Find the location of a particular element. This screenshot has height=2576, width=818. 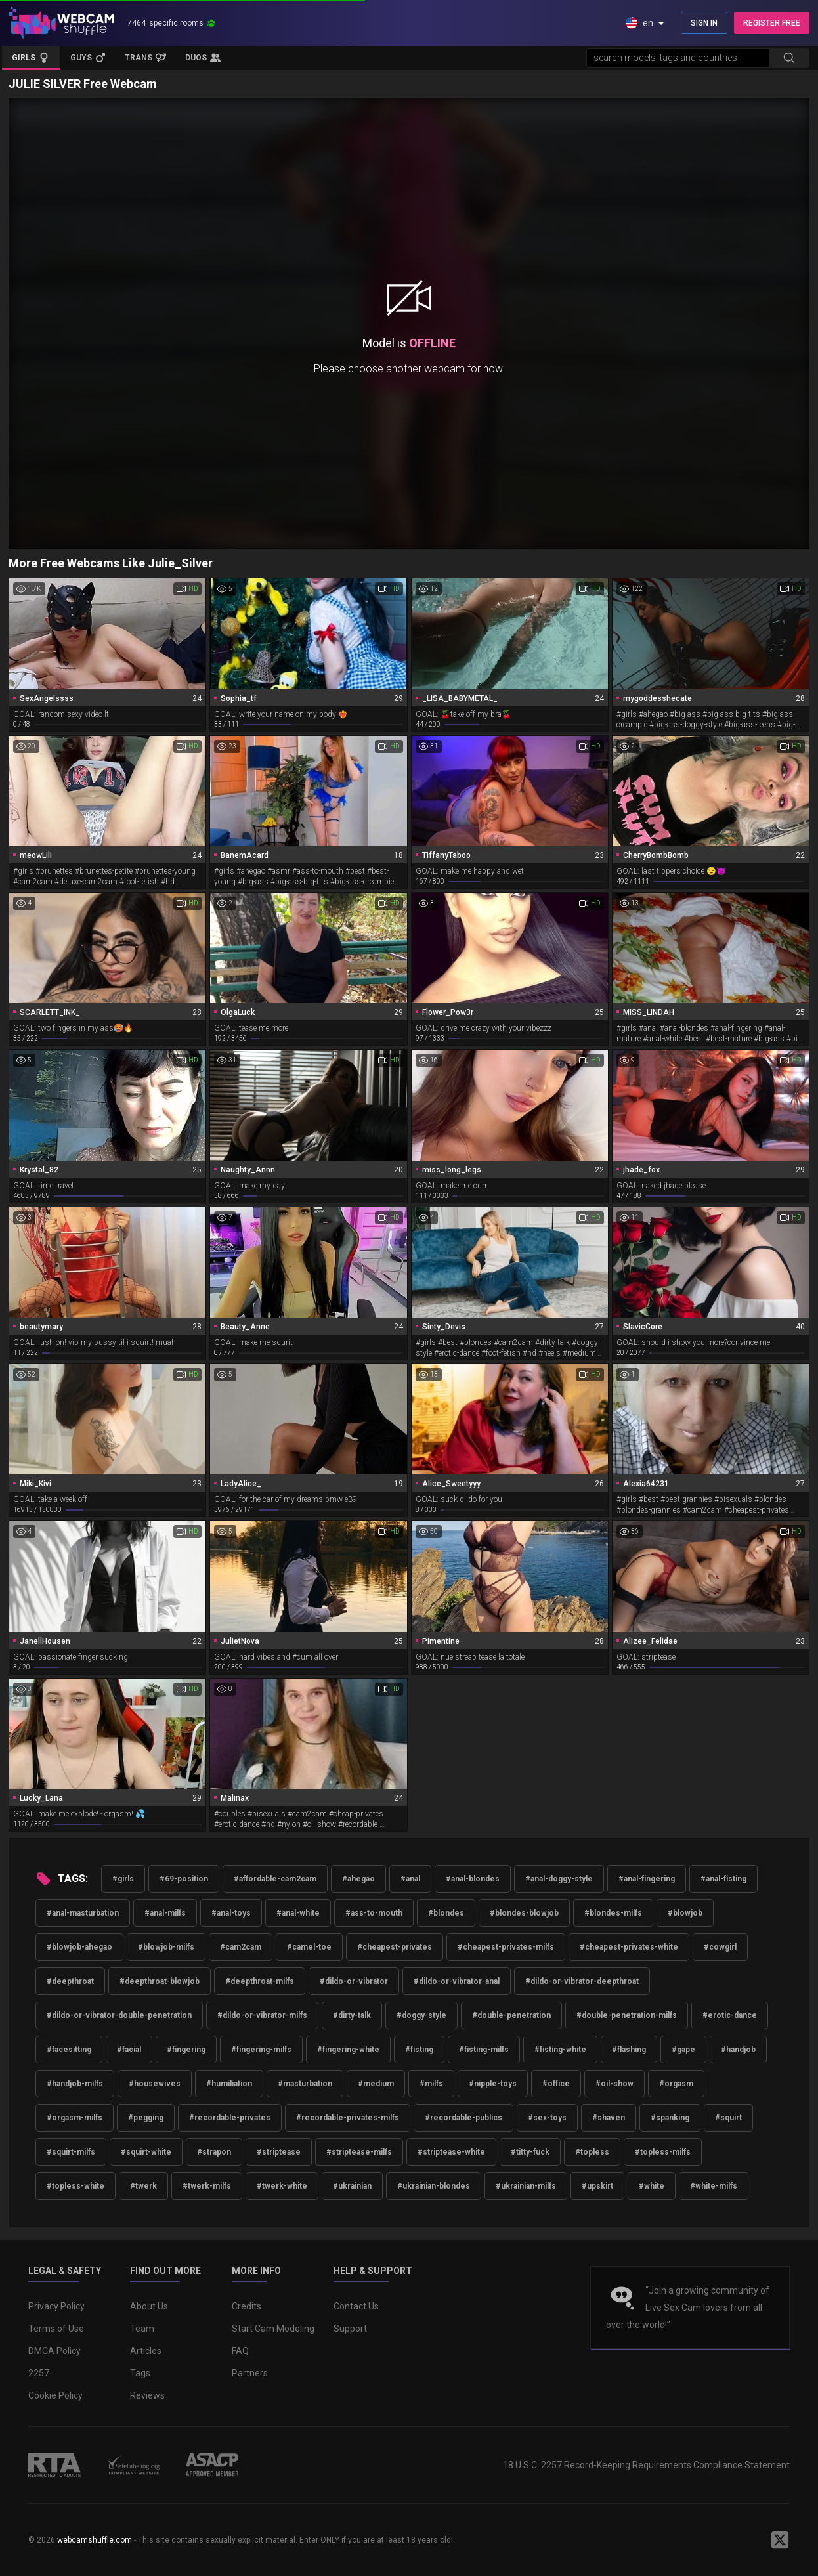

#anal-toys is located at coordinates (231, 1913).